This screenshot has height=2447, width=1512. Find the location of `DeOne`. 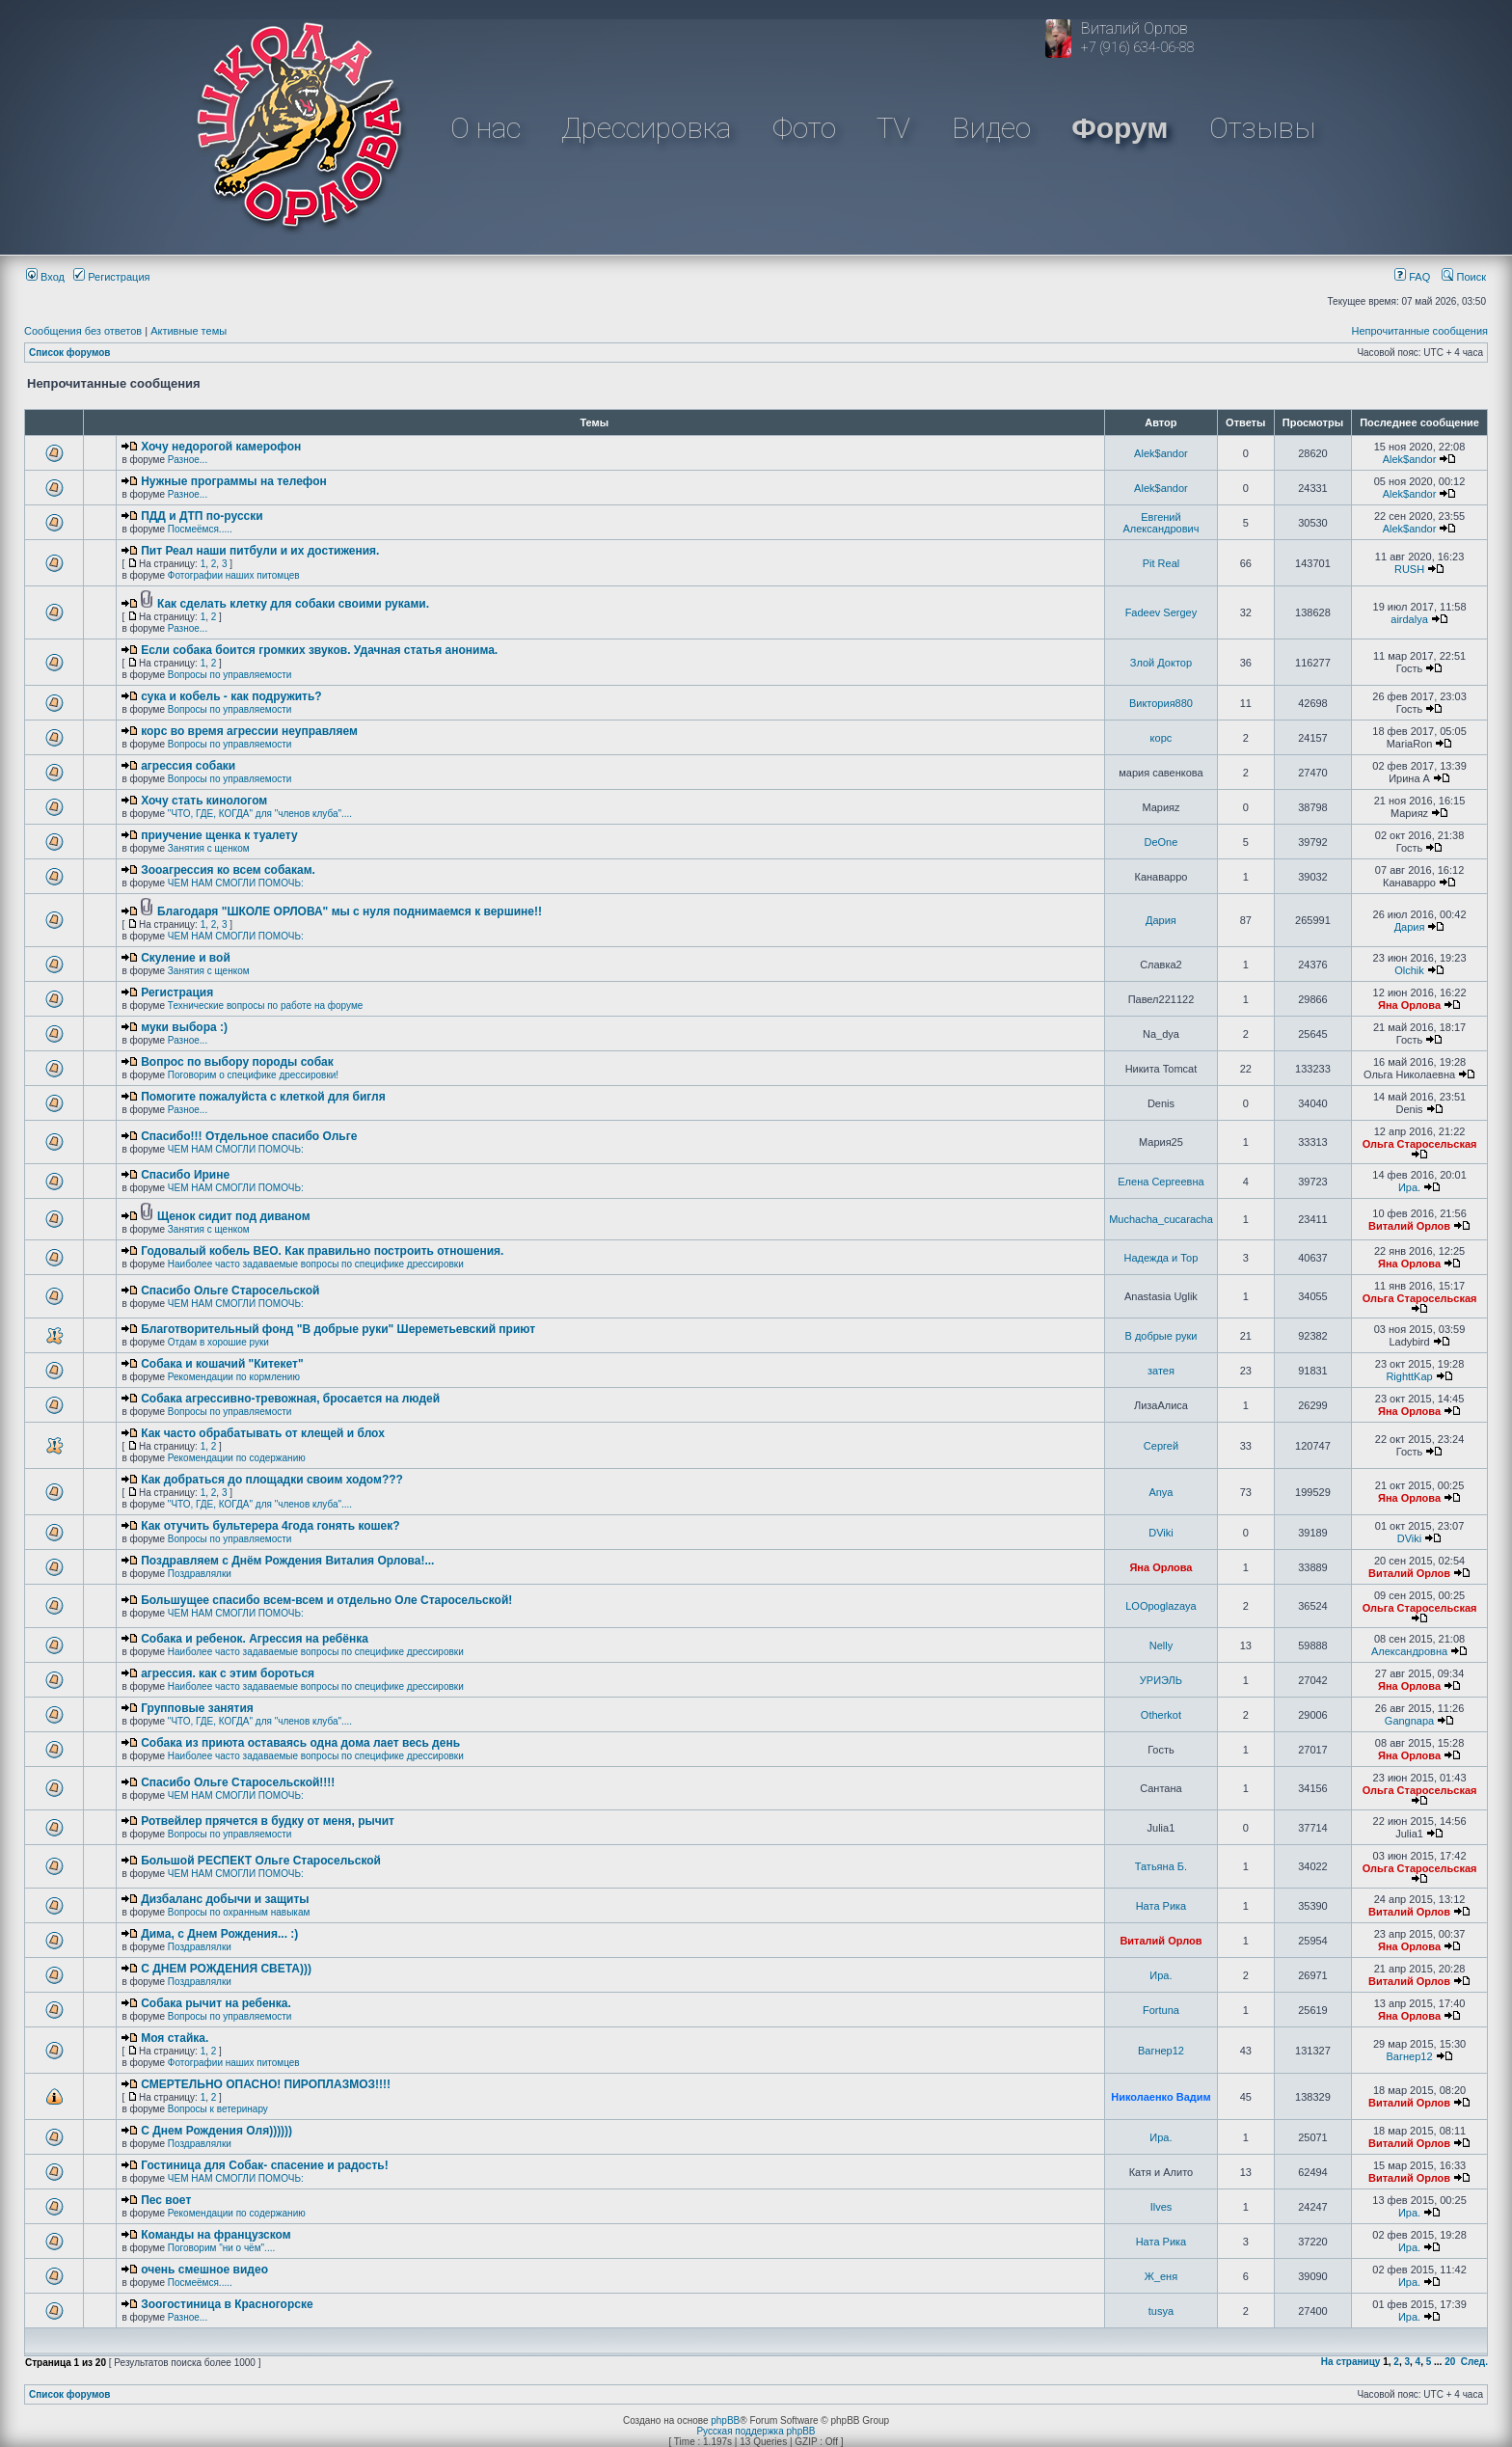

DeOne is located at coordinates (1161, 842).